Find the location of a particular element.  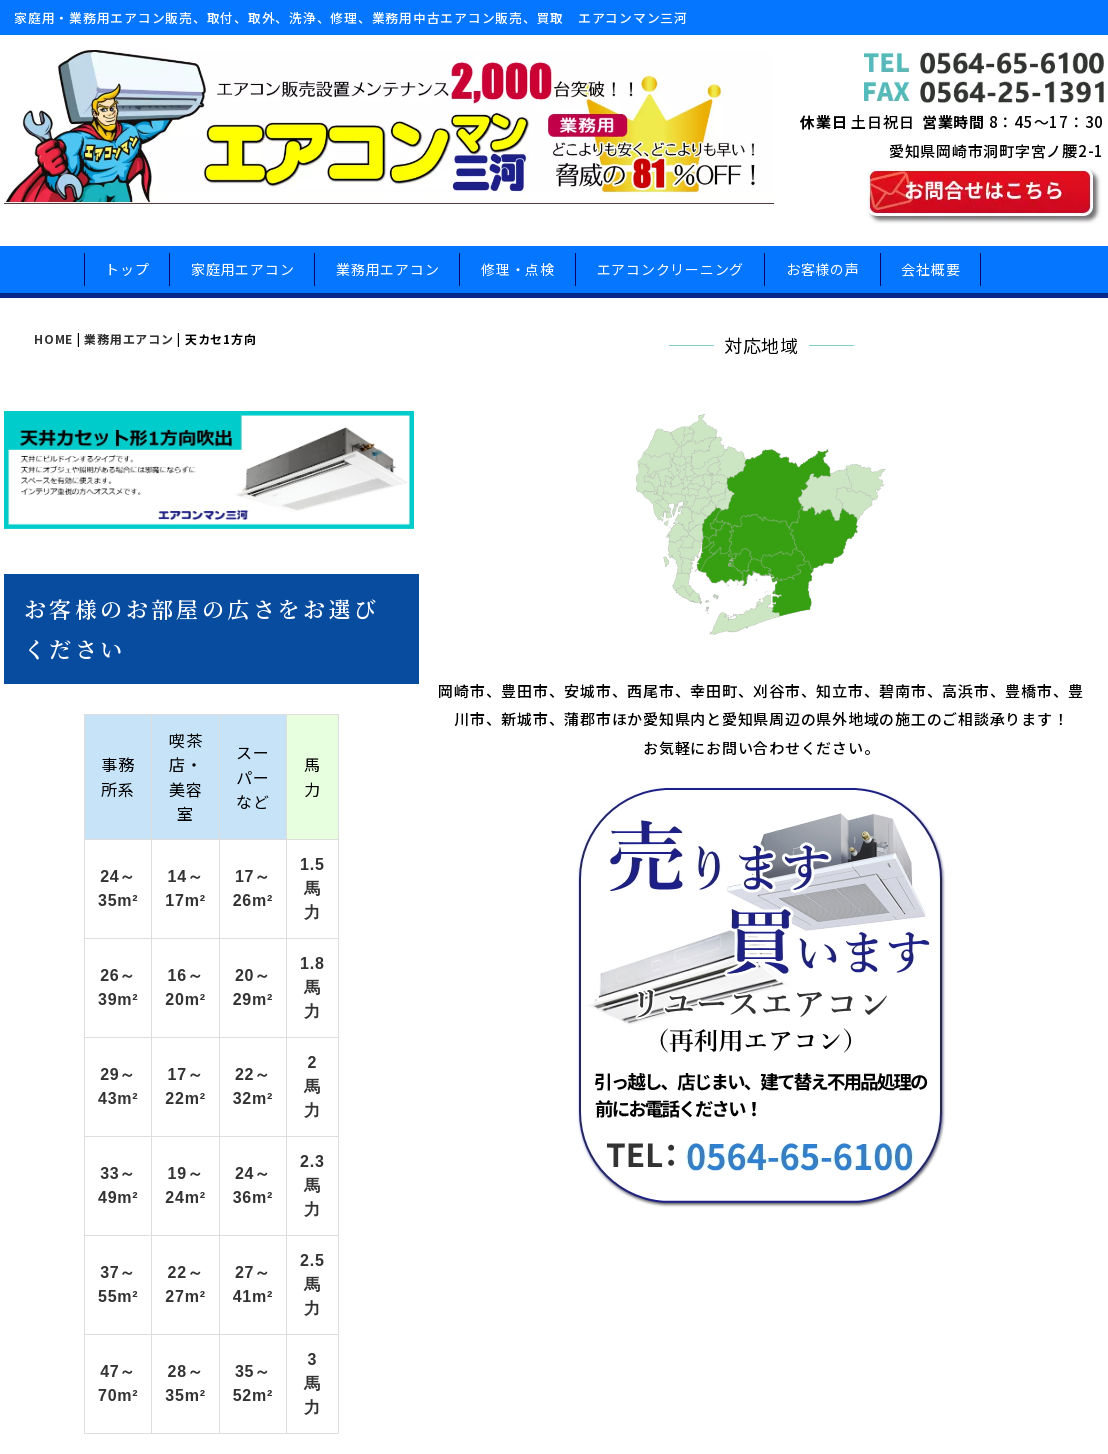

29～43m² is located at coordinates (166, 1005).